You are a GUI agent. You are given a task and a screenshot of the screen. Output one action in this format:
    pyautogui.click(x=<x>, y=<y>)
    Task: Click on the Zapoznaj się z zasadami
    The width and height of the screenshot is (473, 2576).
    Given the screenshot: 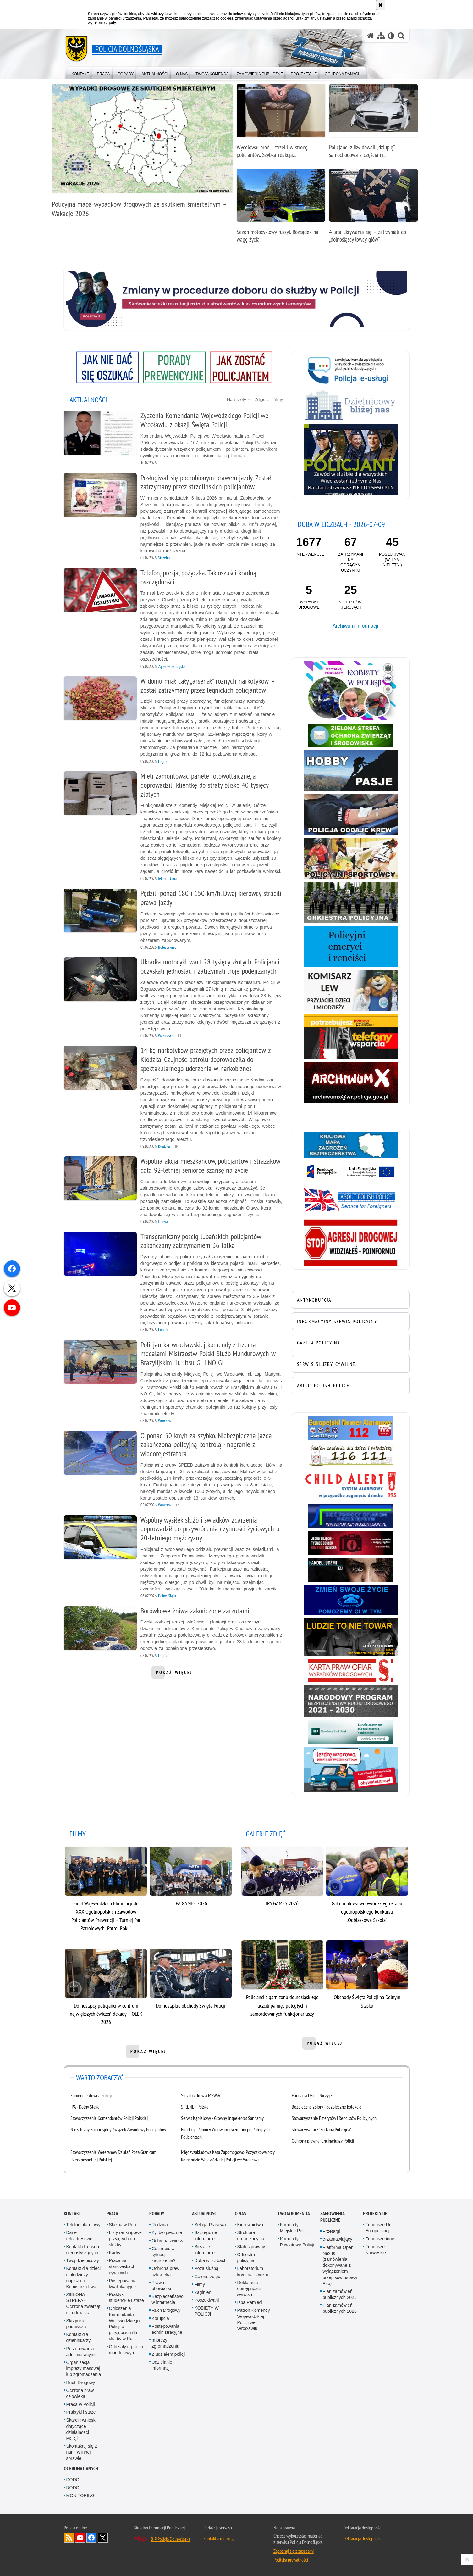 What is the action you would take?
    pyautogui.click(x=293, y=2551)
    